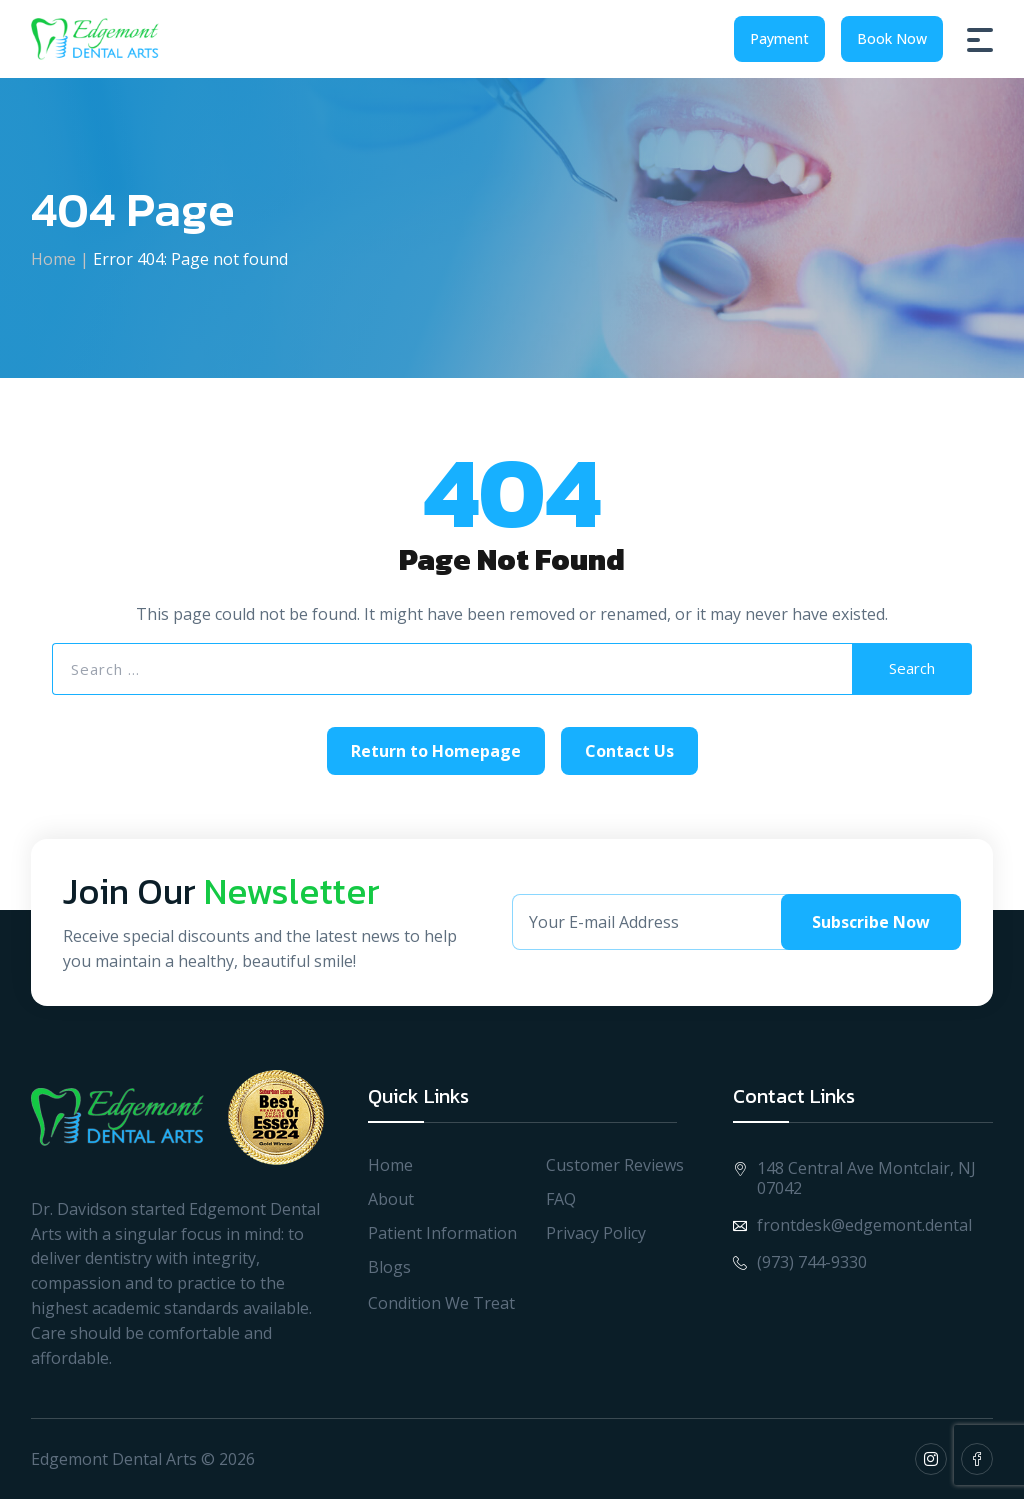 The width and height of the screenshot is (1024, 1499). What do you see at coordinates (852, 1225) in the screenshot?
I see `frontdesk@edgemont.dental` at bounding box center [852, 1225].